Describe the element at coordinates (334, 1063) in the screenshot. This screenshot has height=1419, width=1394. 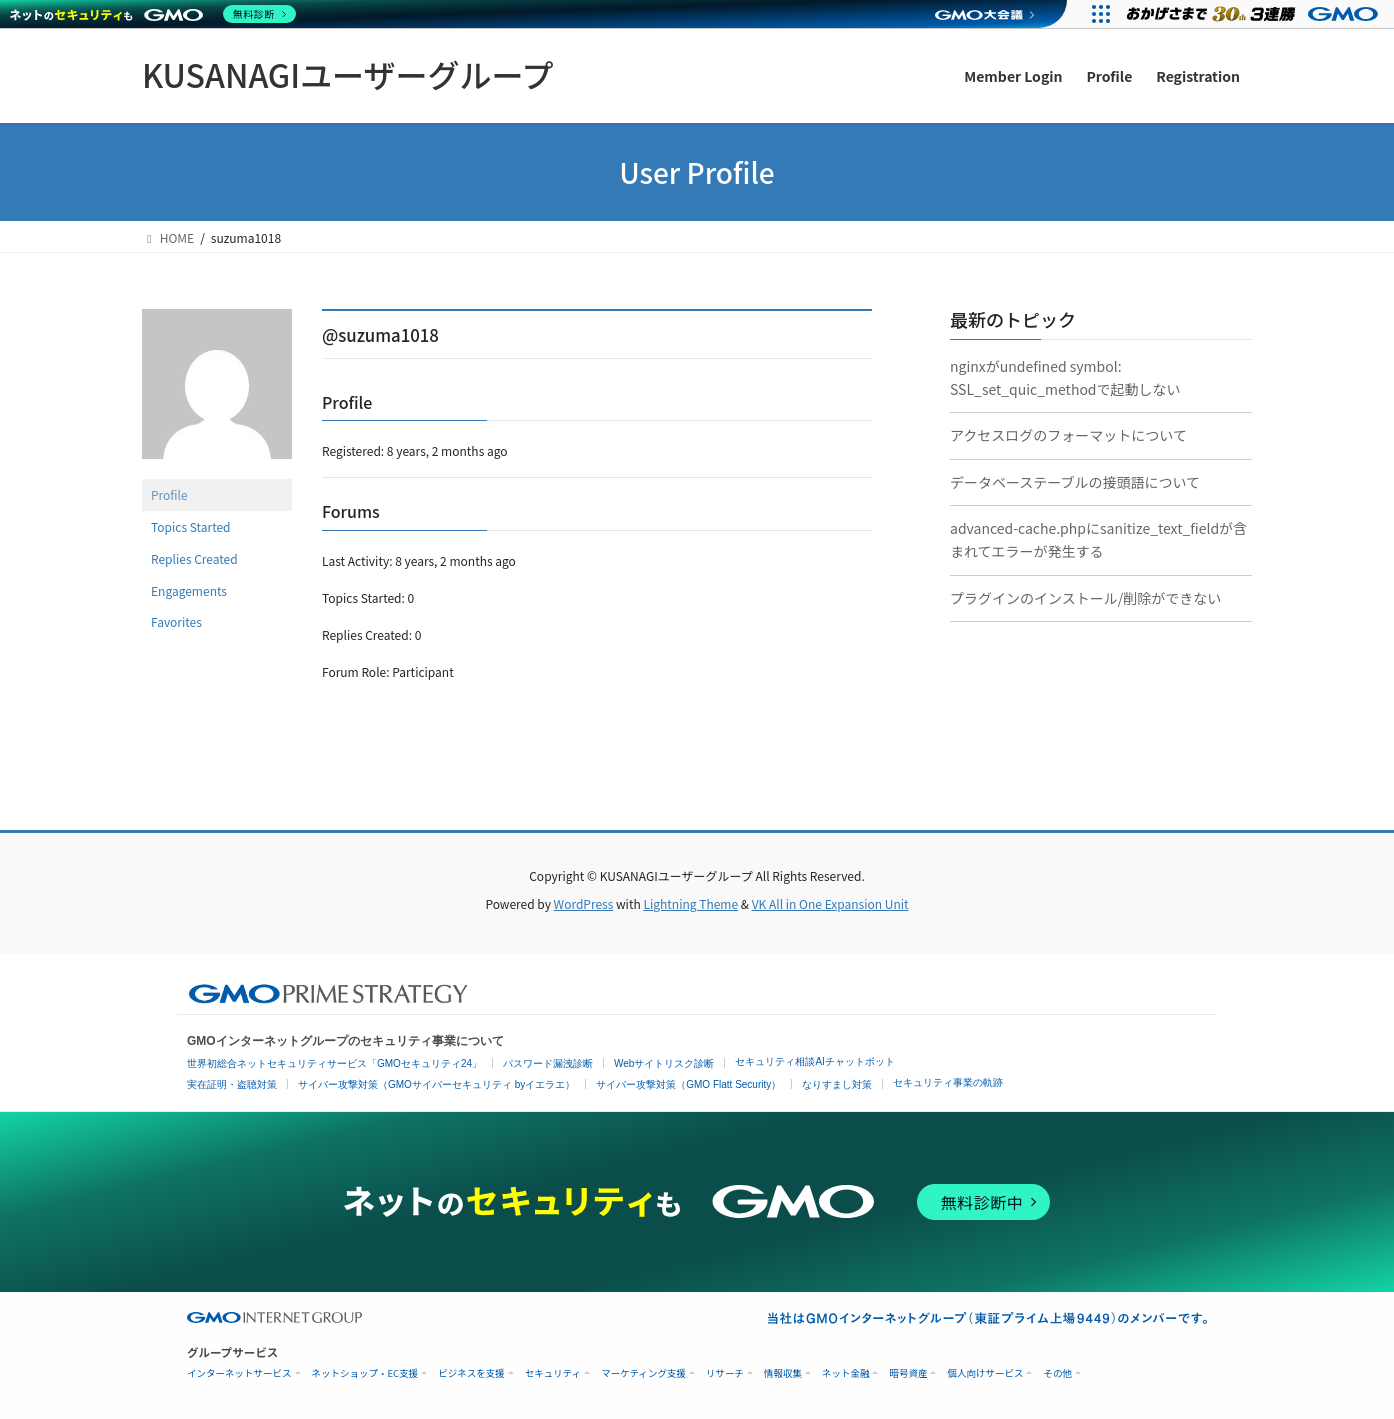
I see `世界初総合ネットセキュリティサービス「GMOセキュリティ24」` at that location.